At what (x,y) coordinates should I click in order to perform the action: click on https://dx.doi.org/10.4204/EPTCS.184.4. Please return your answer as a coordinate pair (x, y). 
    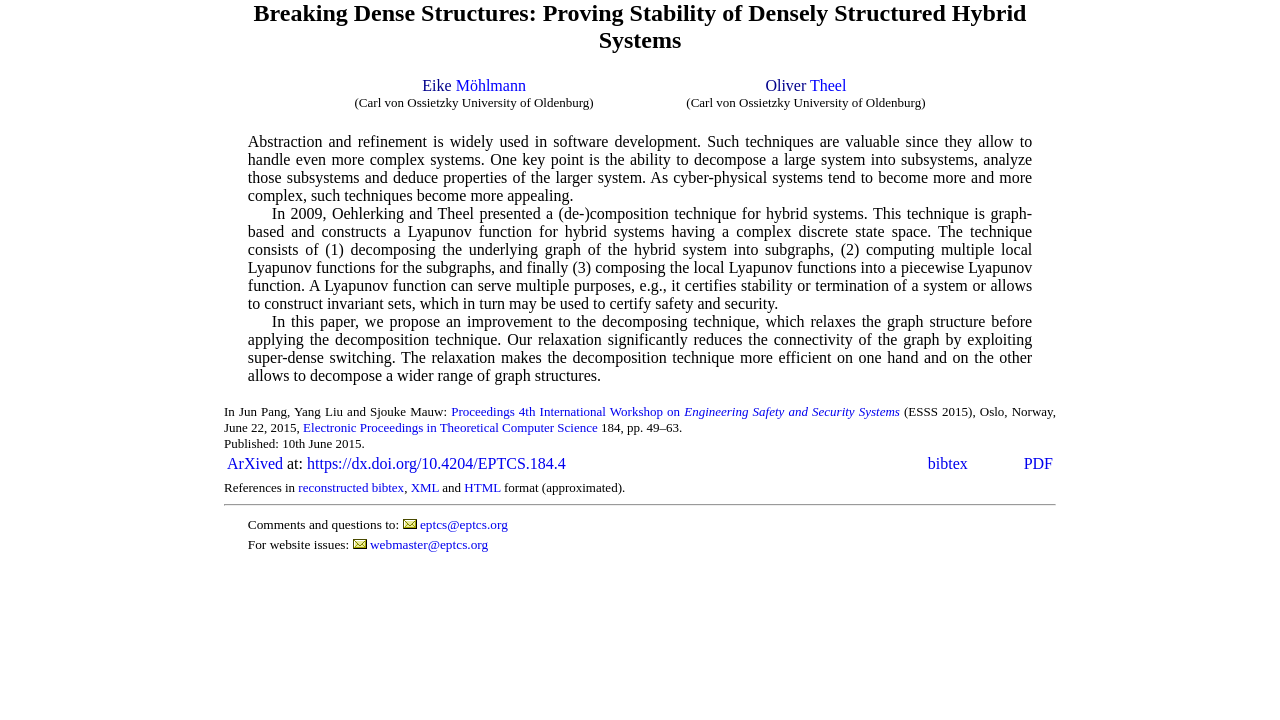
    Looking at the image, I should click on (436, 463).